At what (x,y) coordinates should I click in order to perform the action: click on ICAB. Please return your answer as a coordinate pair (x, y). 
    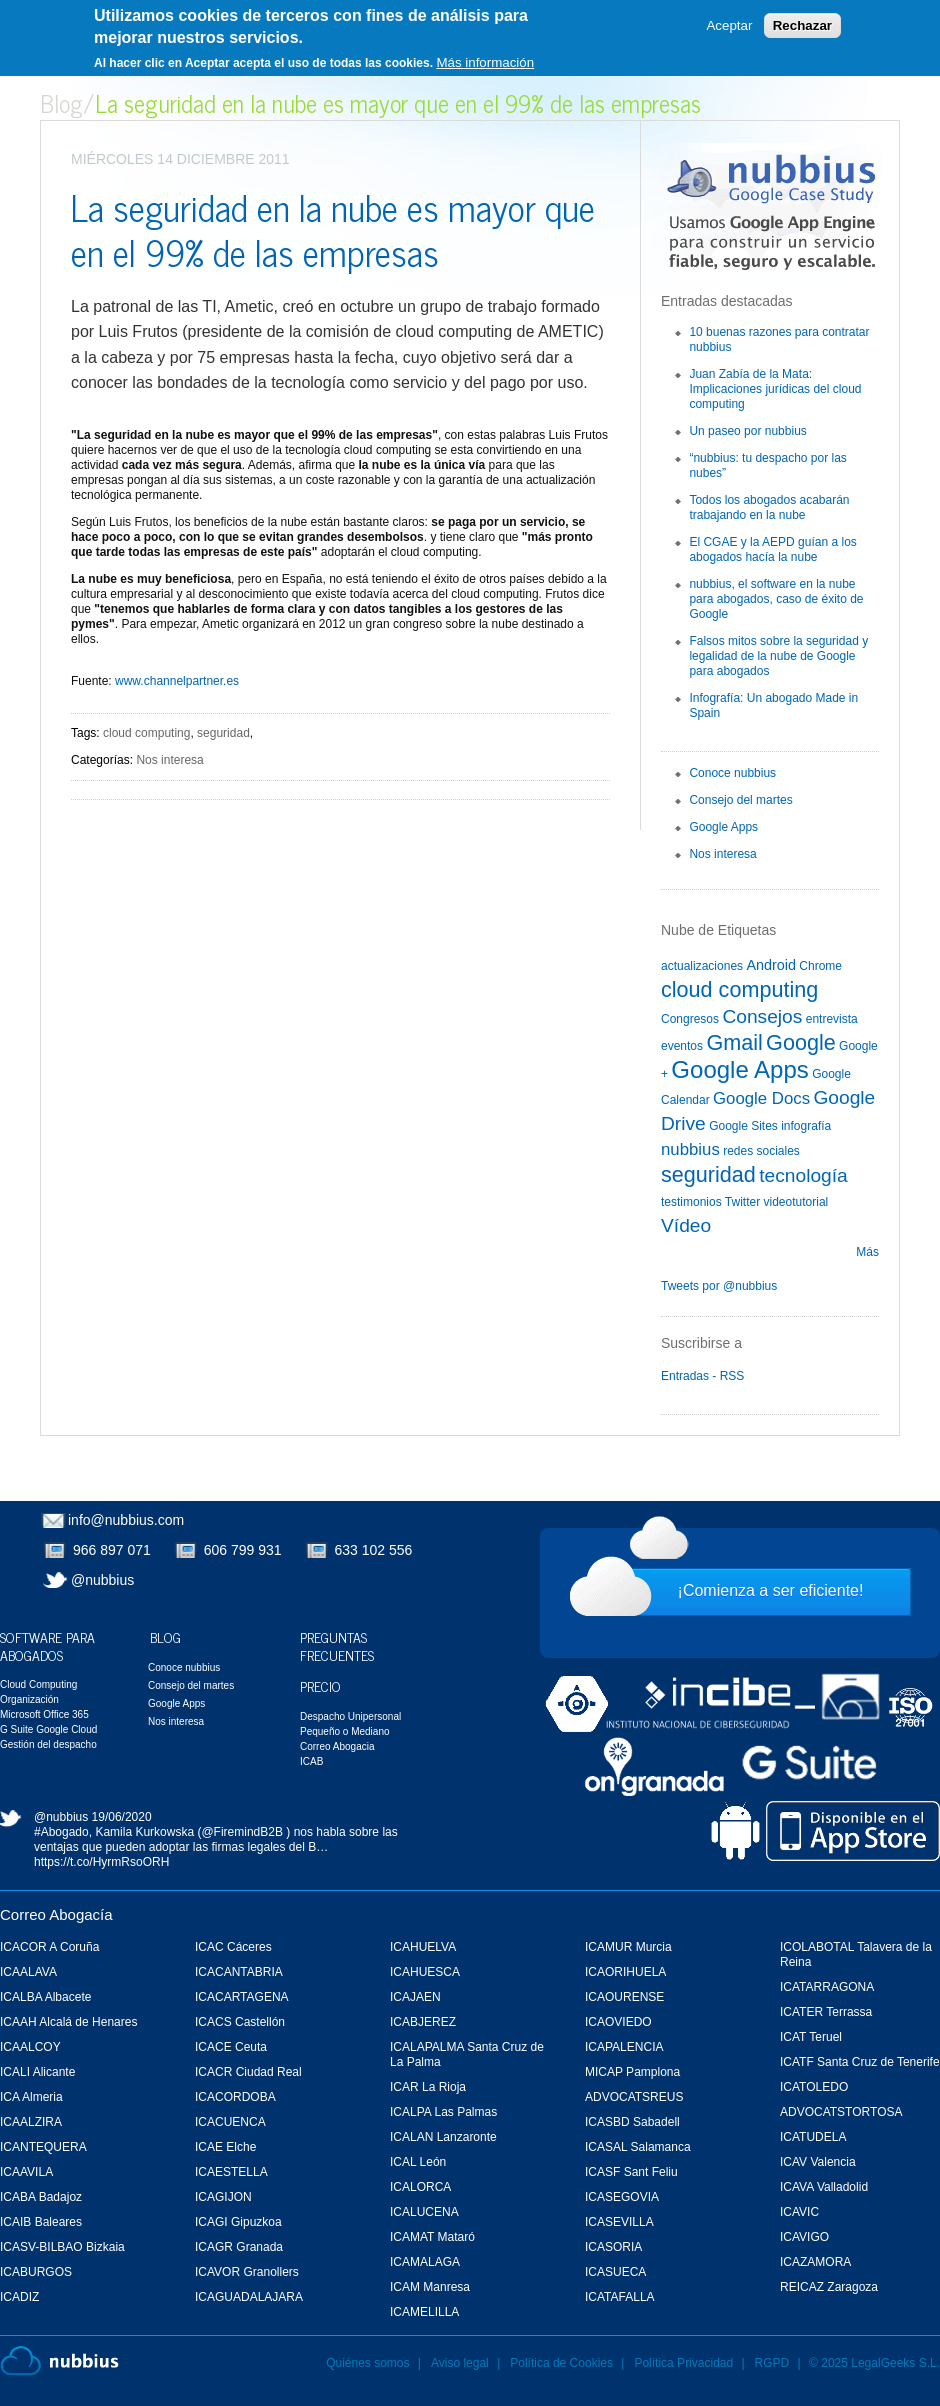
    Looking at the image, I should click on (311, 1761).